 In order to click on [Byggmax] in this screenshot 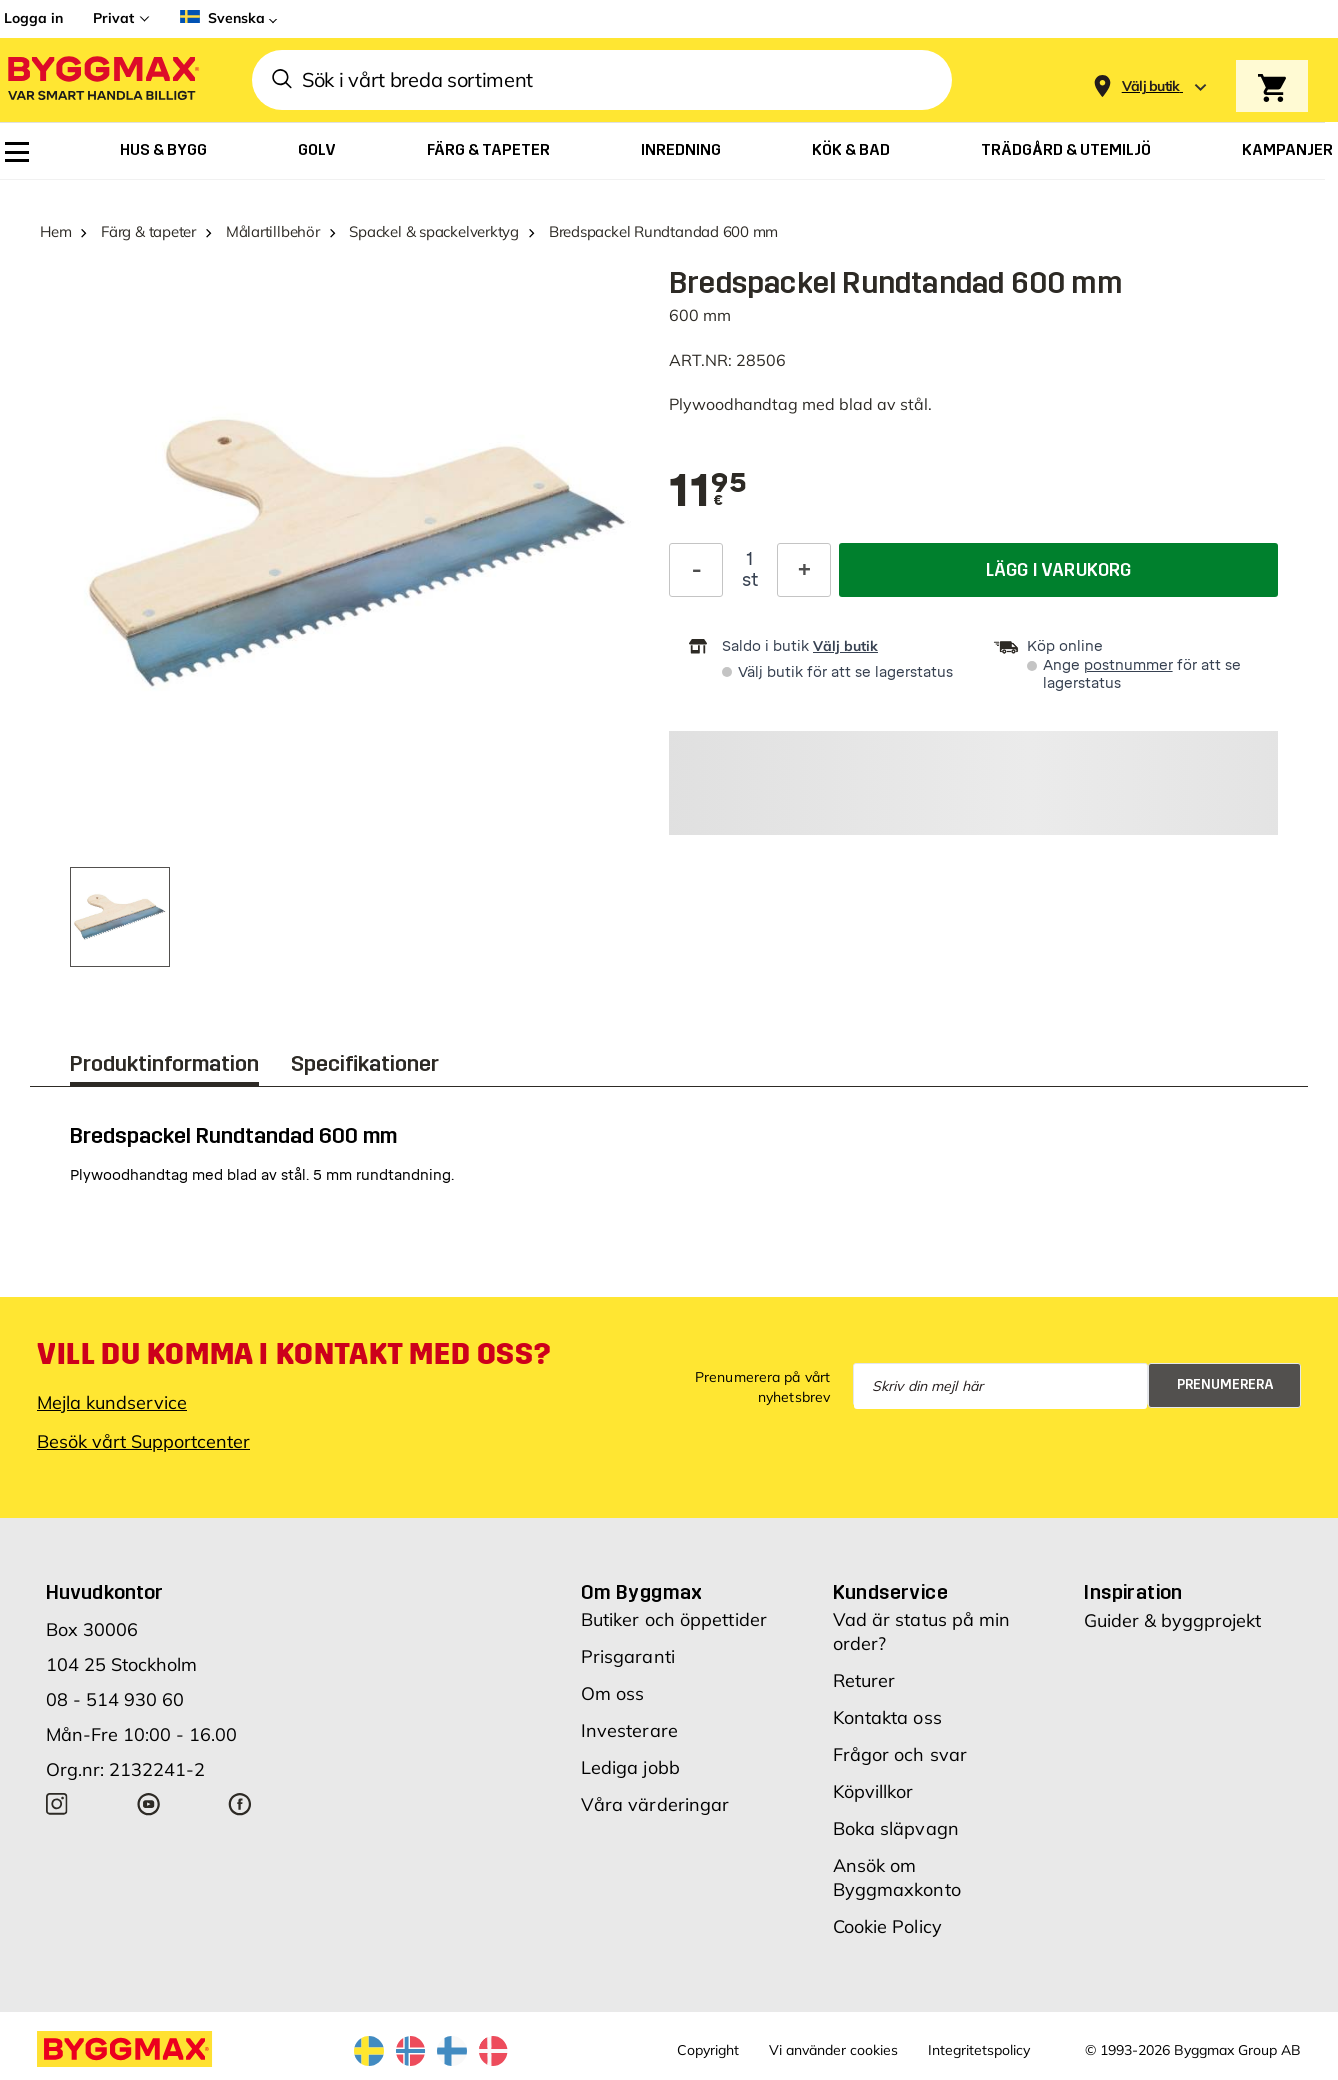, I will do `click(102, 80)`.